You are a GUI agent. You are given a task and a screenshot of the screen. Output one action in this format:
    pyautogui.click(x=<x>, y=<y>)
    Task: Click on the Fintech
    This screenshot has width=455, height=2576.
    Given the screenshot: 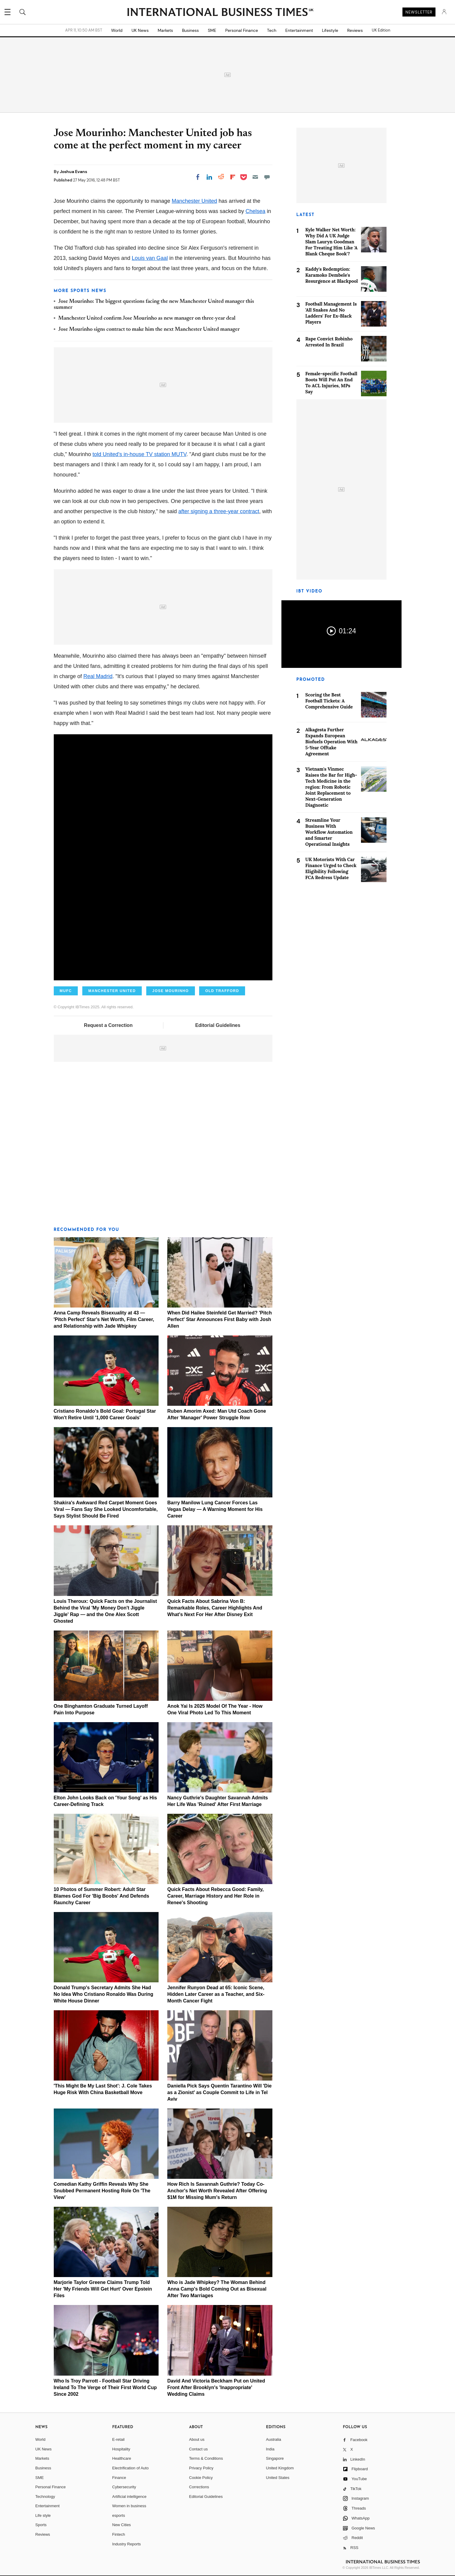 What is the action you would take?
    pyautogui.click(x=118, y=2534)
    